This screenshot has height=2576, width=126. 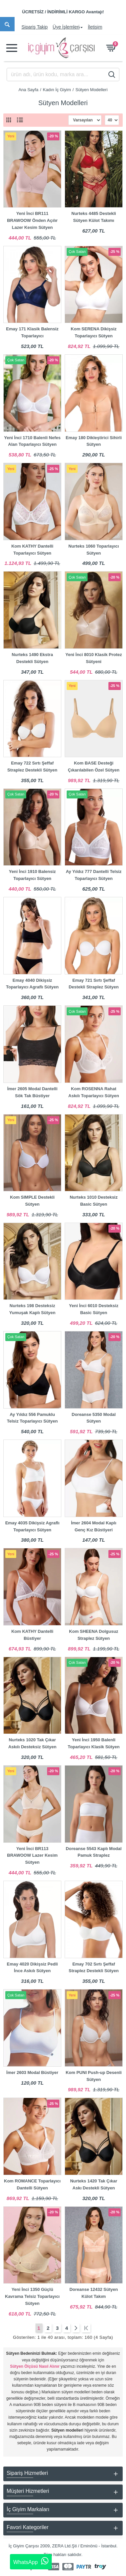 I want to click on Kom ROMANCE Toparlayıcı Dantelli Sütyen, so click(x=32, y=2184).